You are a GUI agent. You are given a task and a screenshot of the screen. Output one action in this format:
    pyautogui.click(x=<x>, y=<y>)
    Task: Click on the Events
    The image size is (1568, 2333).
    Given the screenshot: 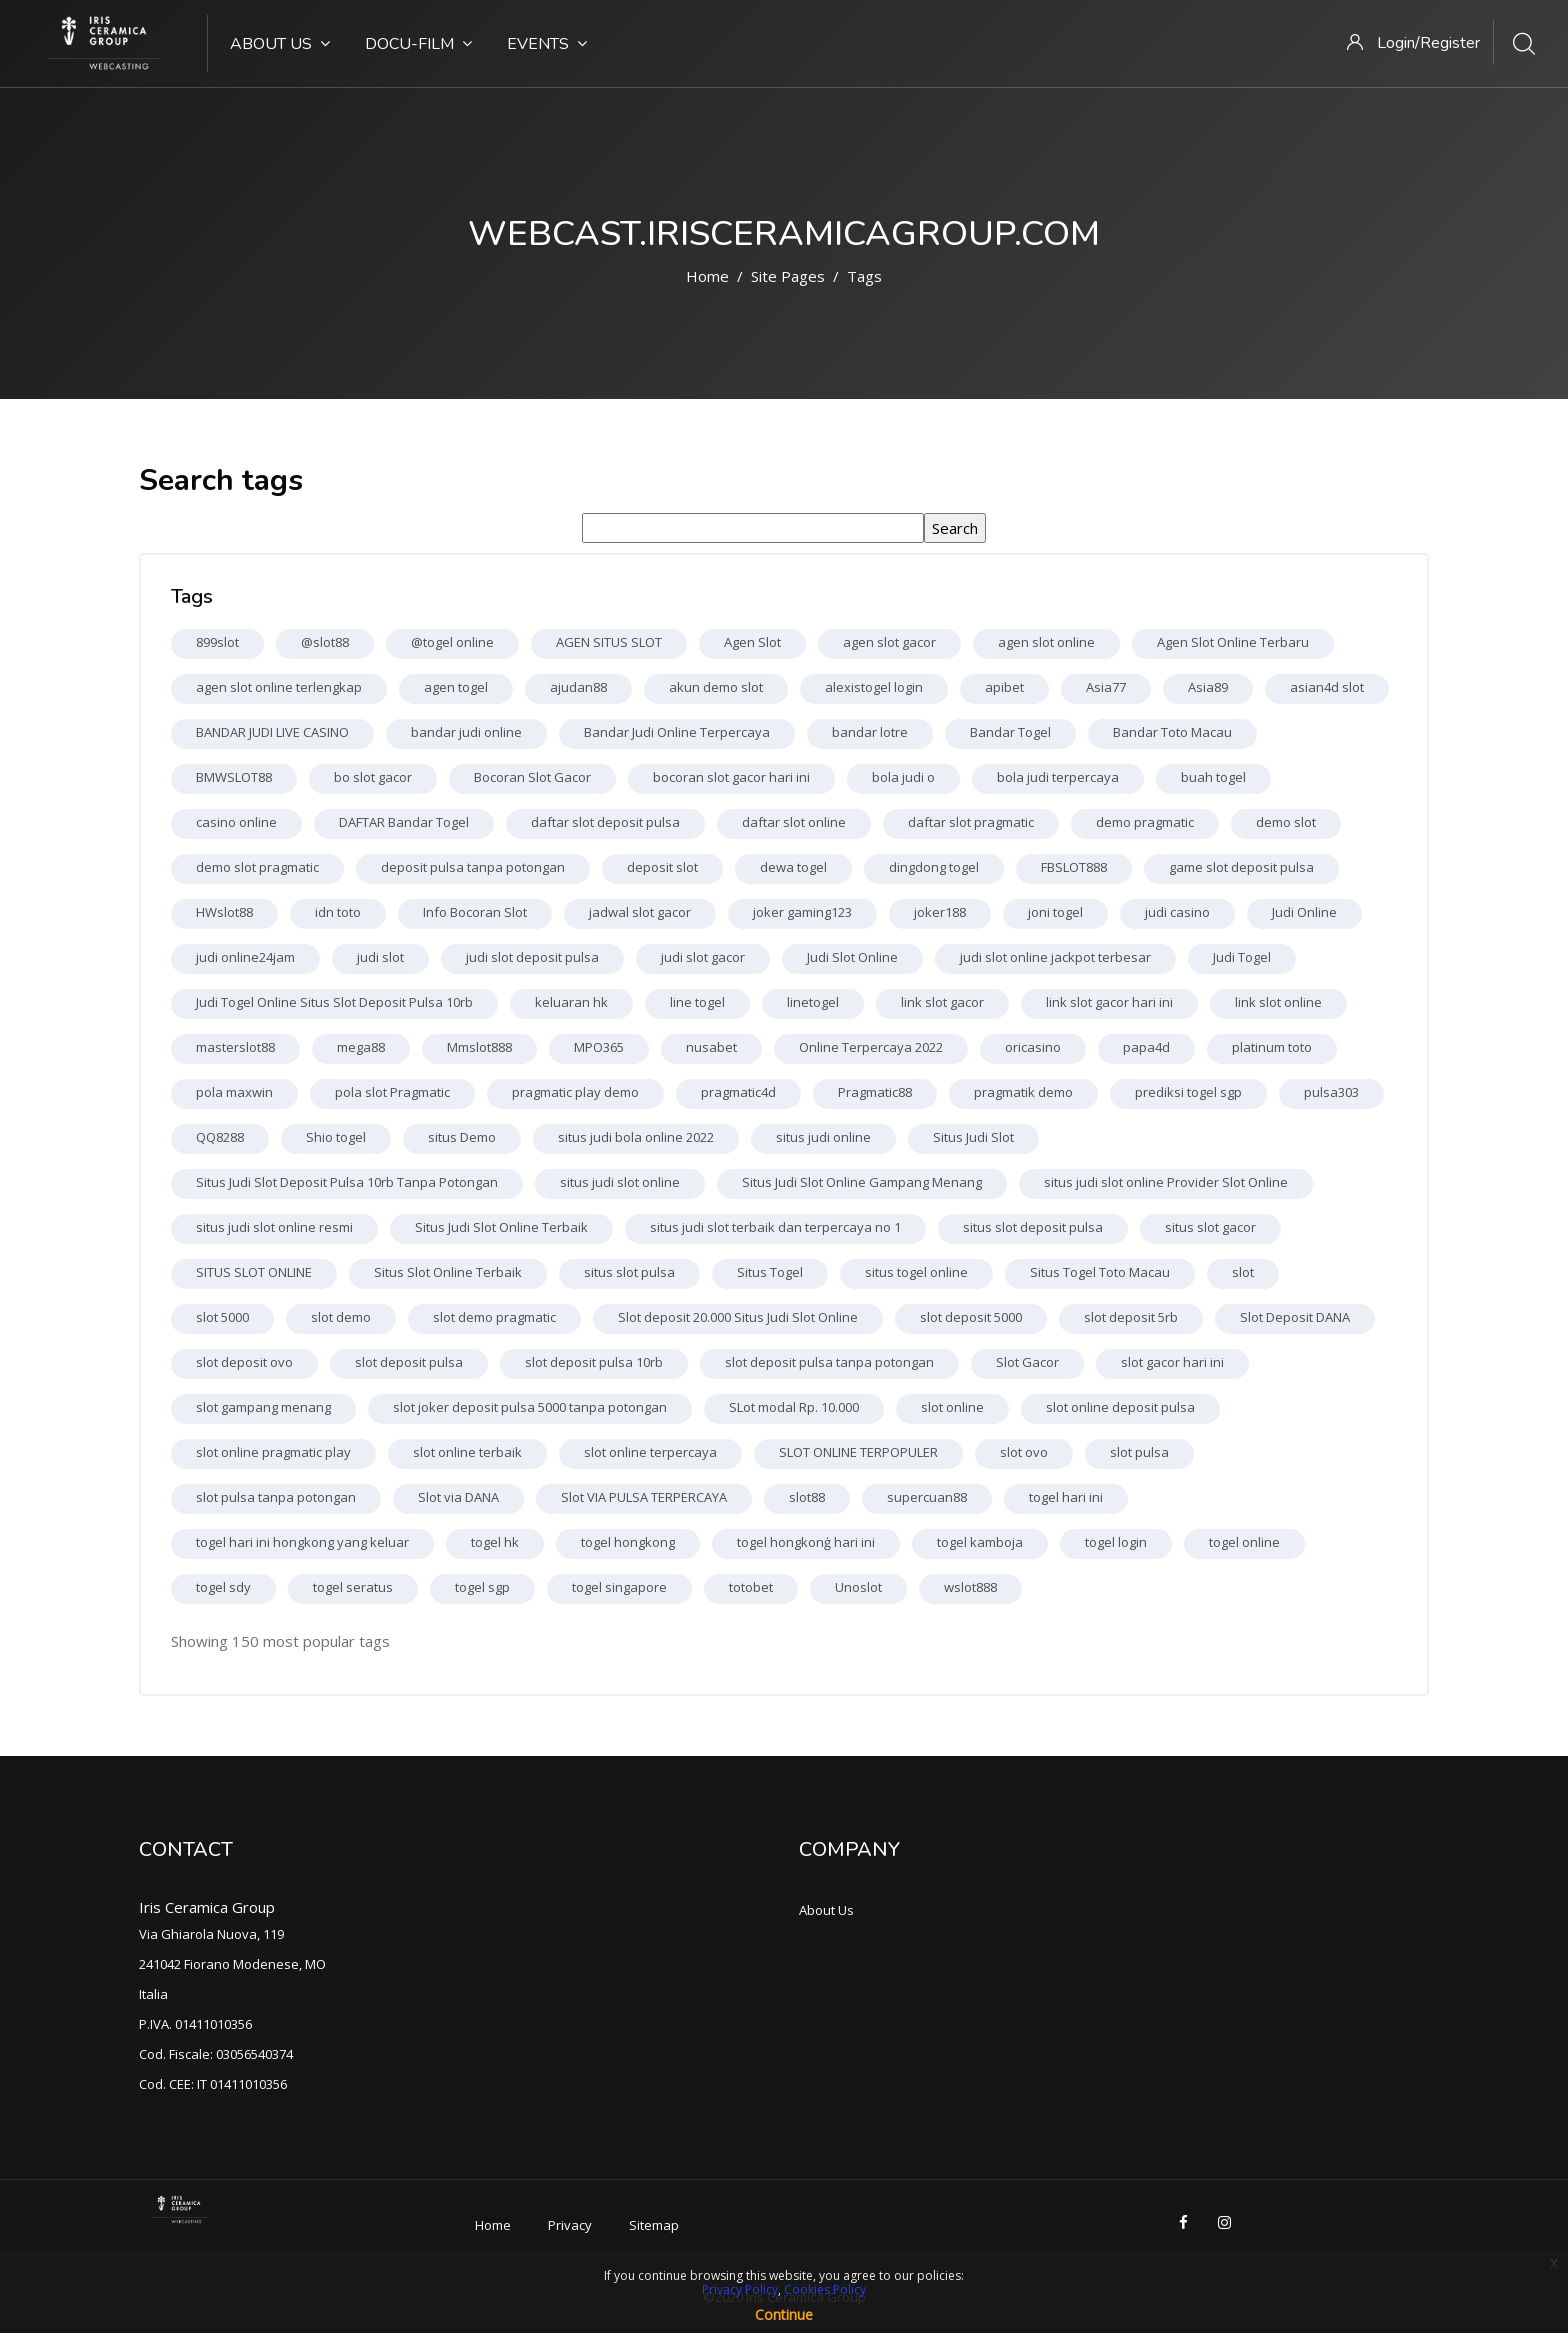 What is the action you would take?
    pyautogui.click(x=547, y=44)
    